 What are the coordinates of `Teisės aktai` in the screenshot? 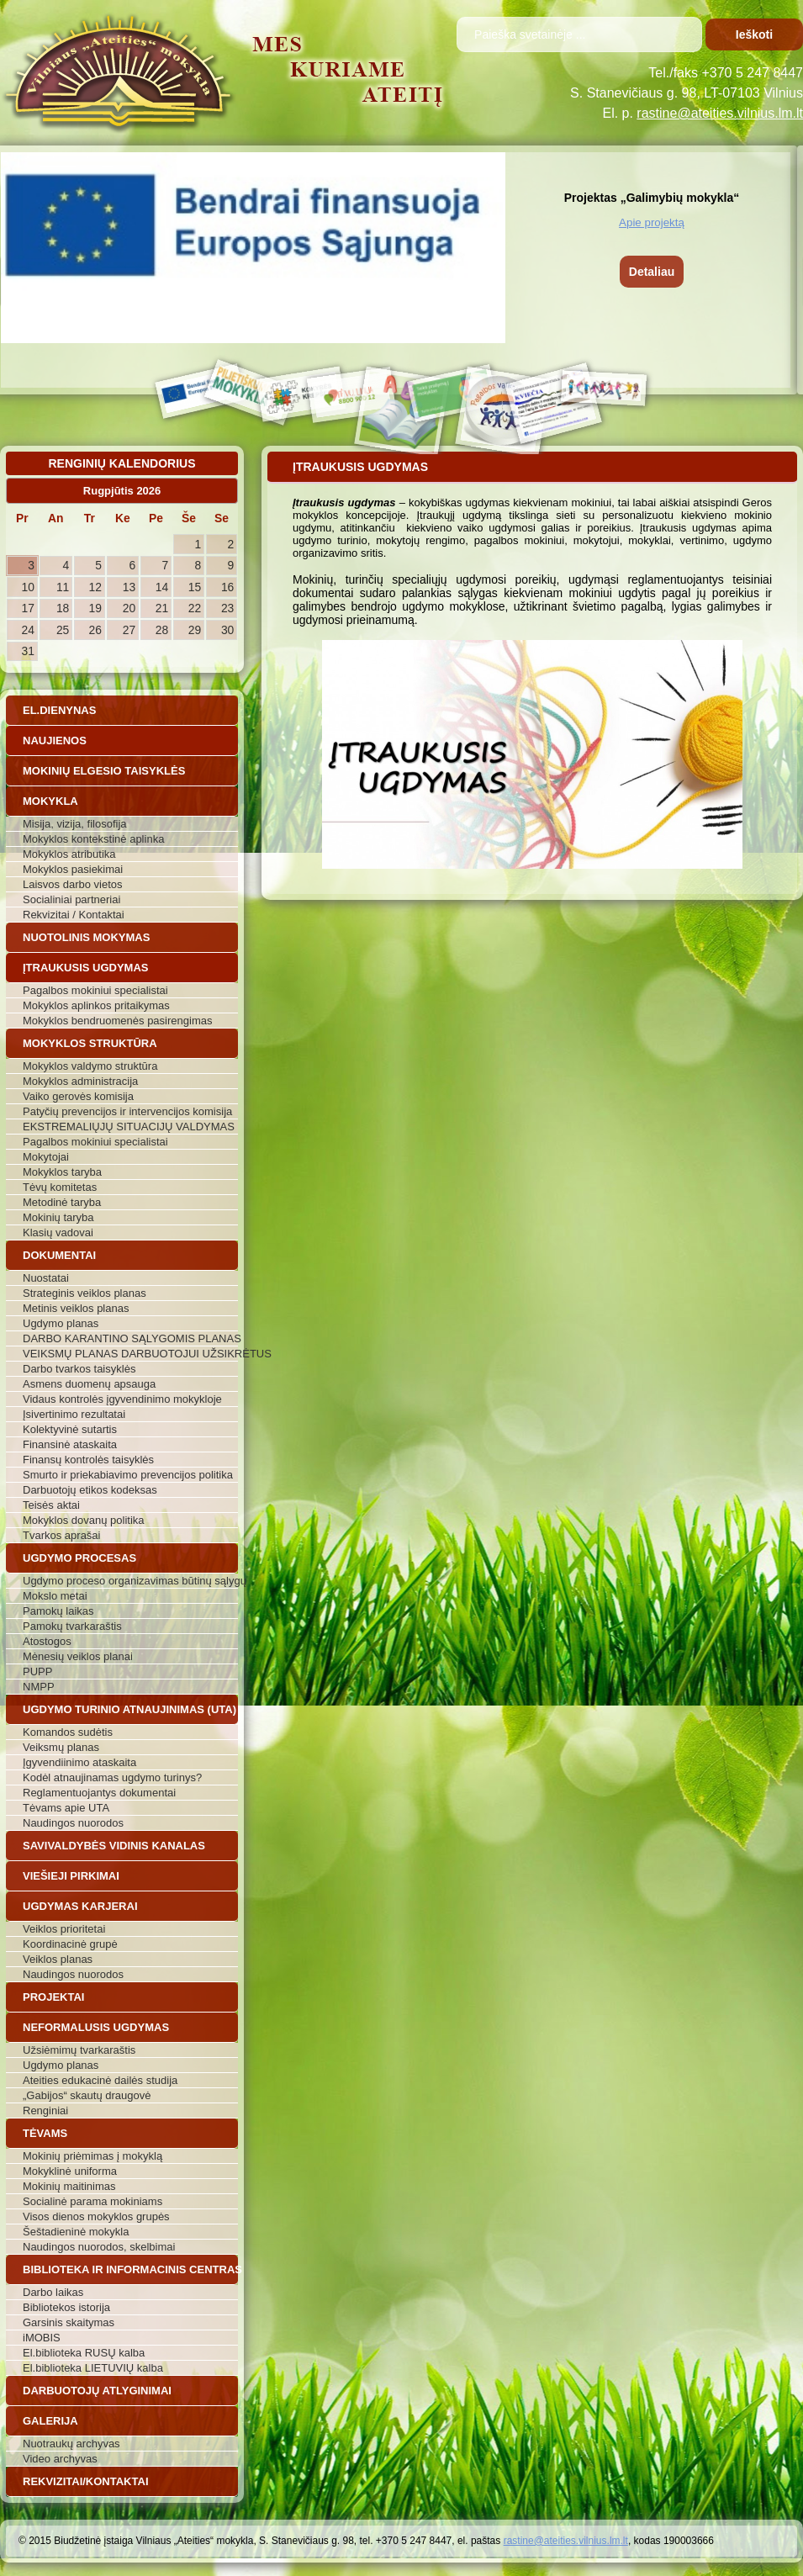 It's located at (51, 1505).